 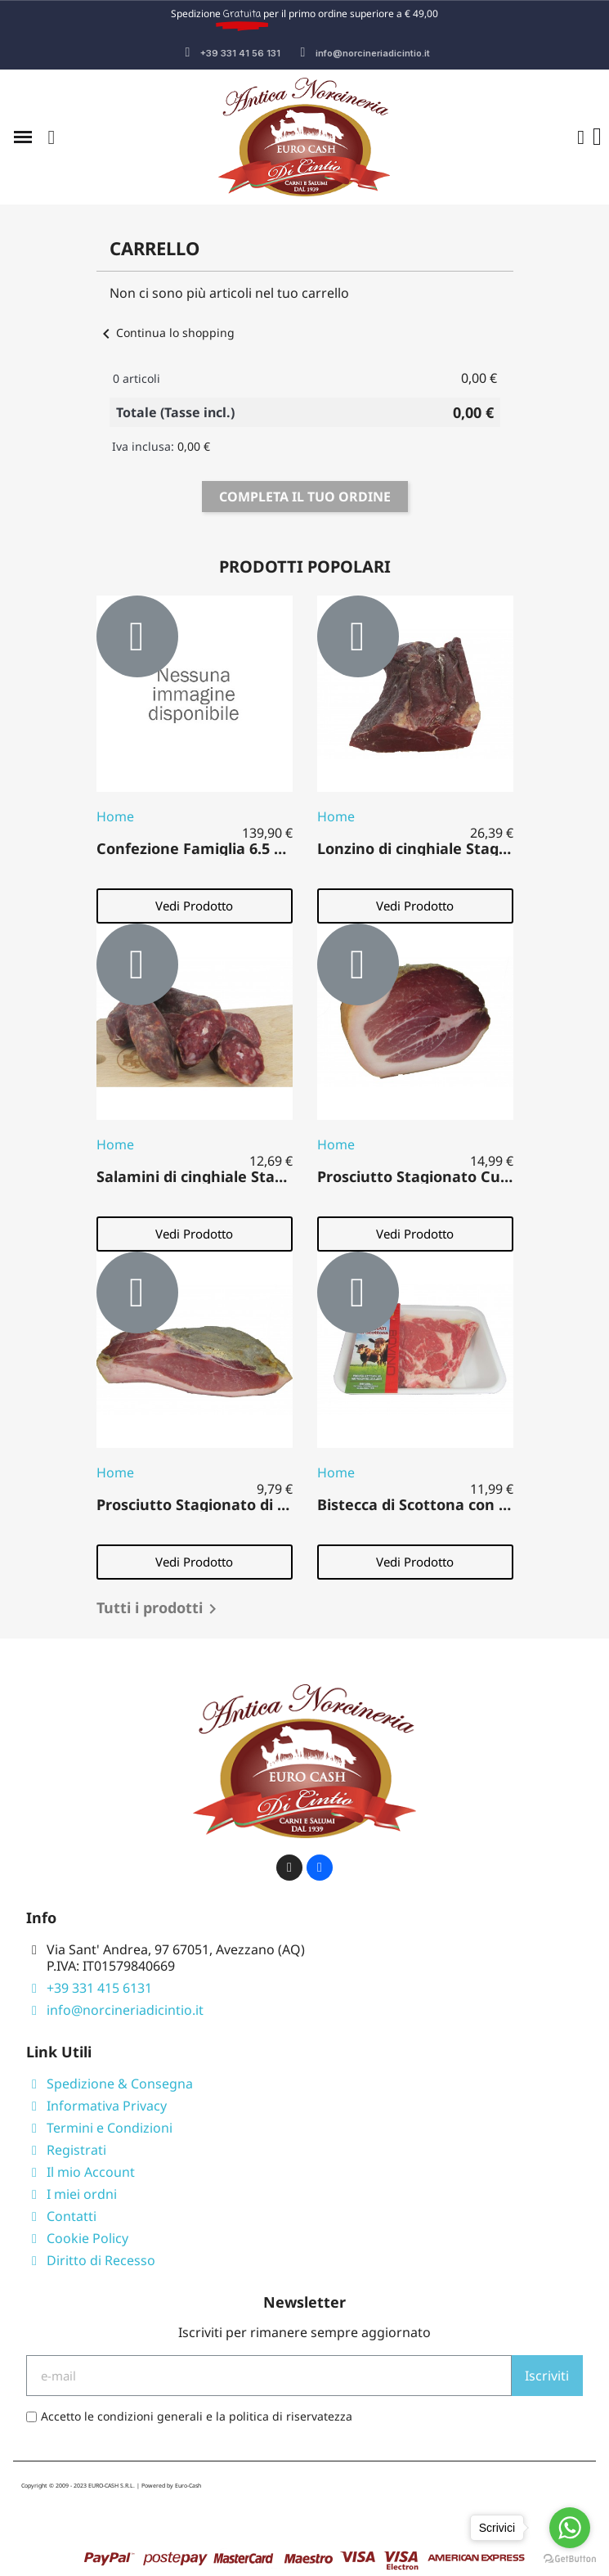 I want to click on Completa il tuo ordine, so click(x=305, y=497).